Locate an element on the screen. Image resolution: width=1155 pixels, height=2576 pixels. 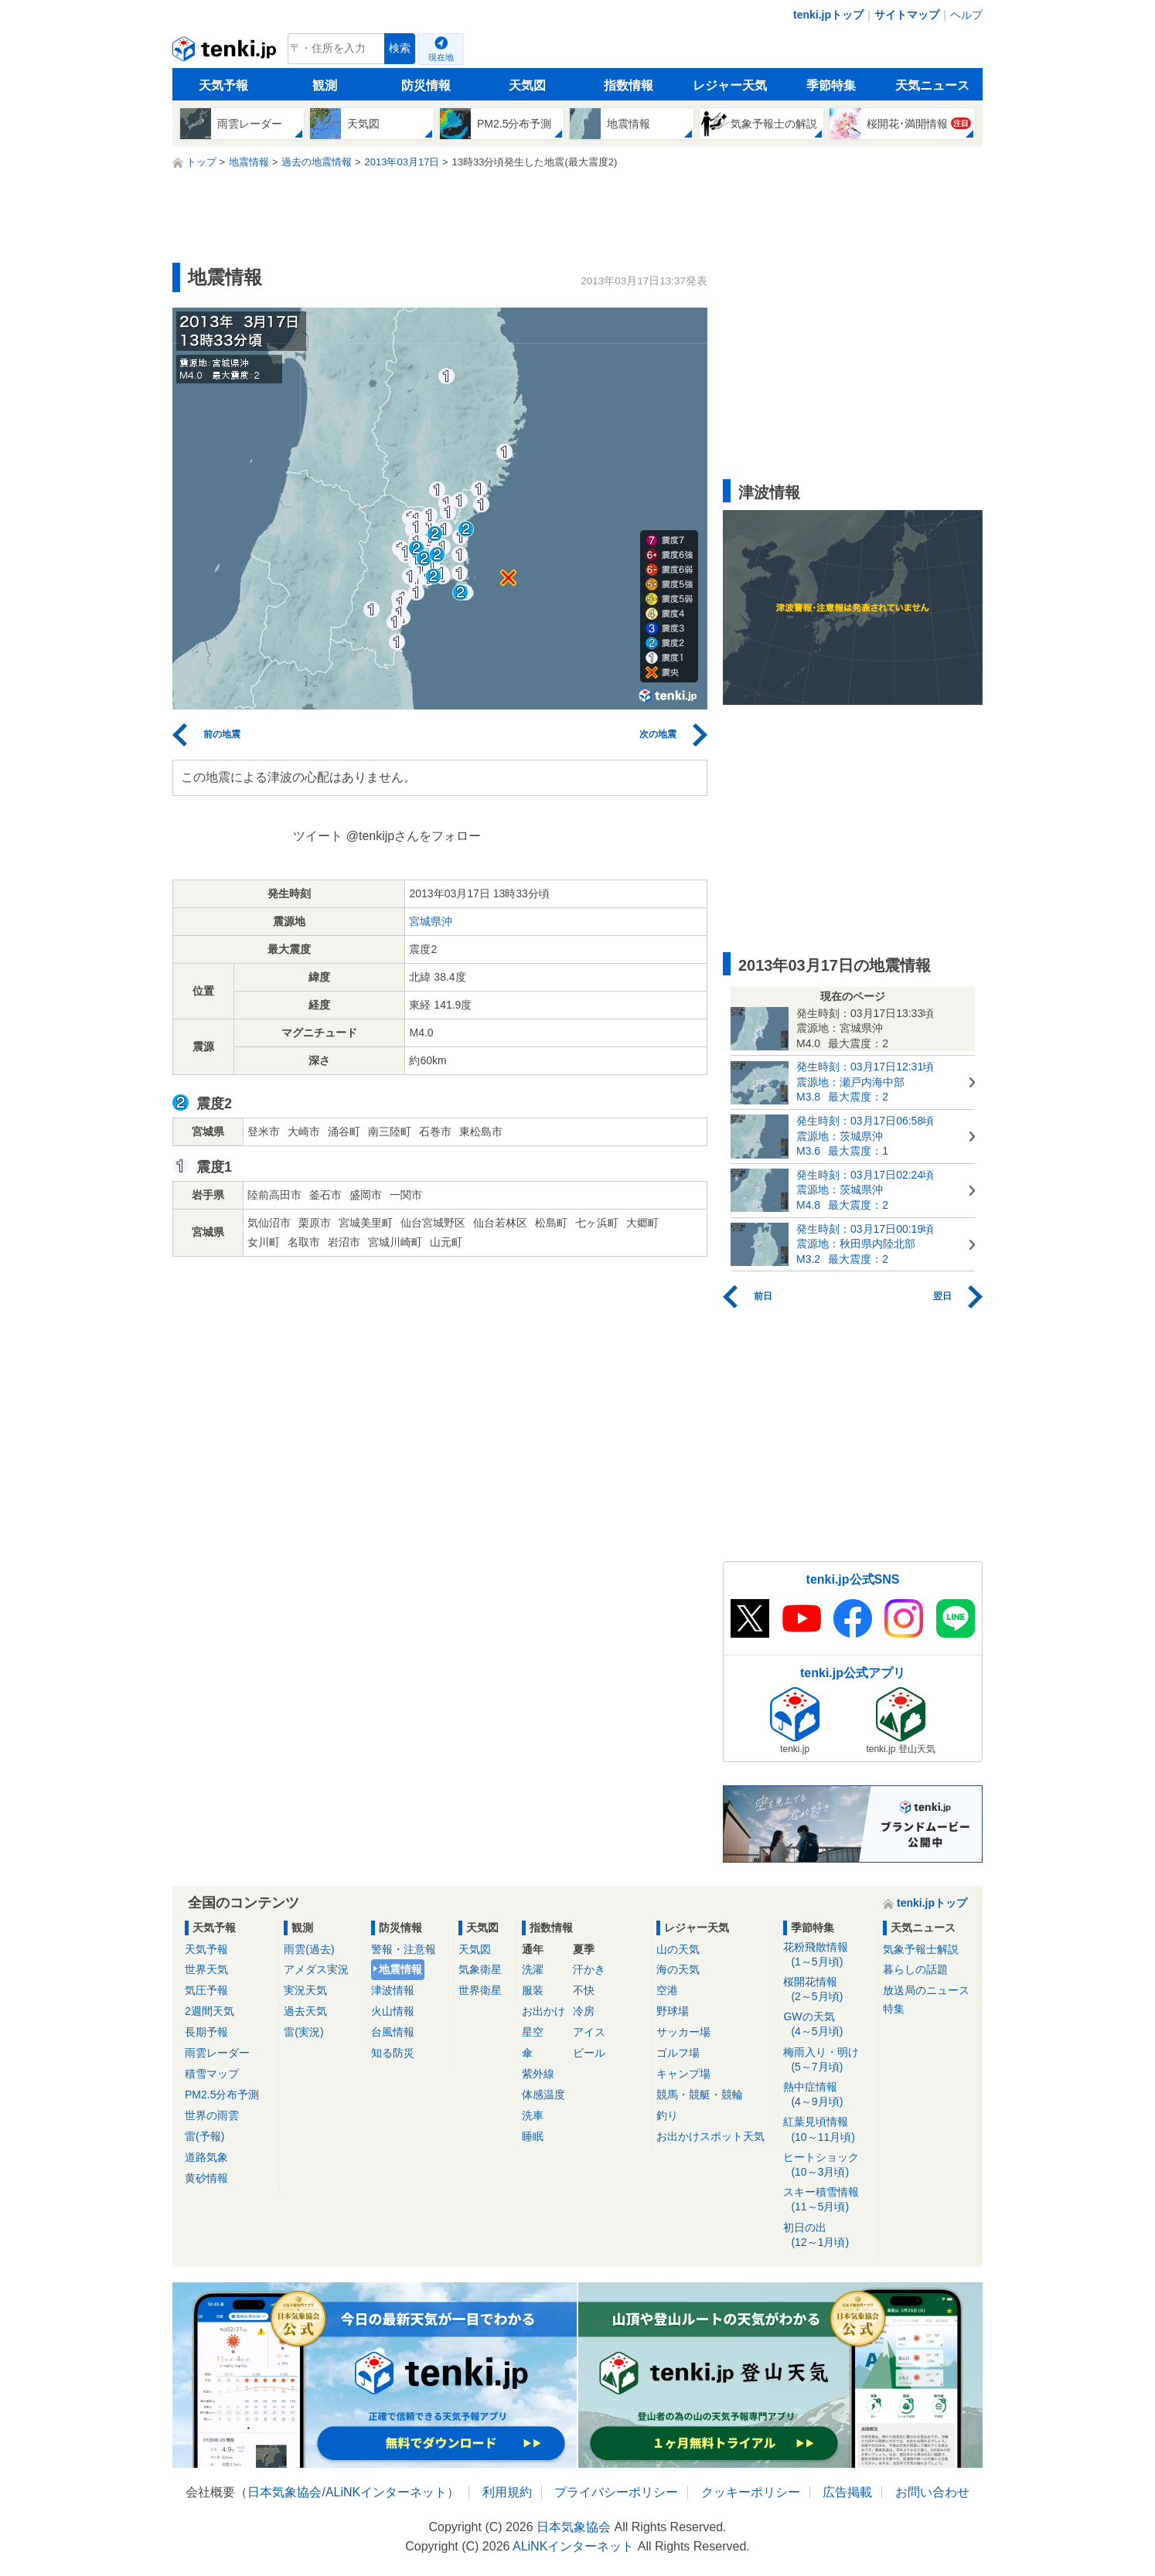
広告掲載 is located at coordinates (847, 2492).